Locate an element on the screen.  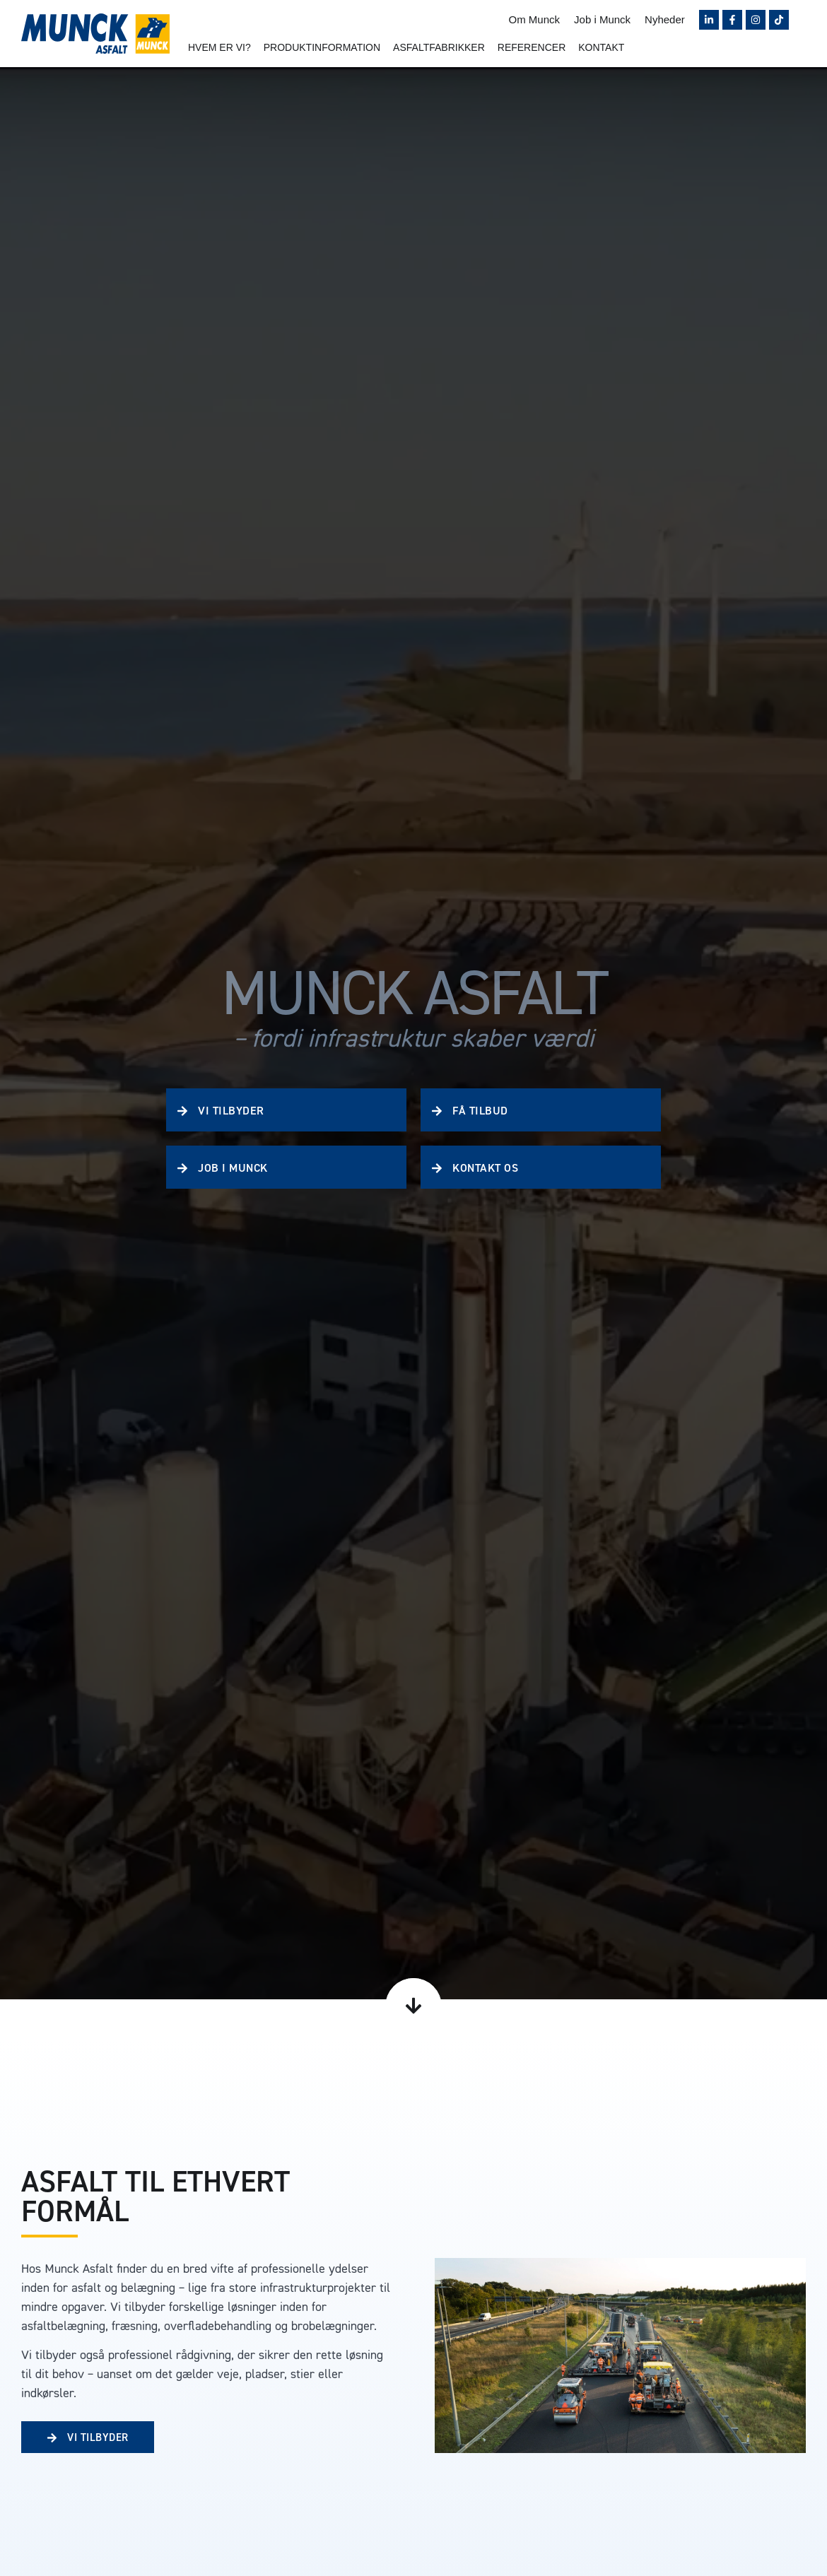
Hvem er vi? is located at coordinates (219, 47).